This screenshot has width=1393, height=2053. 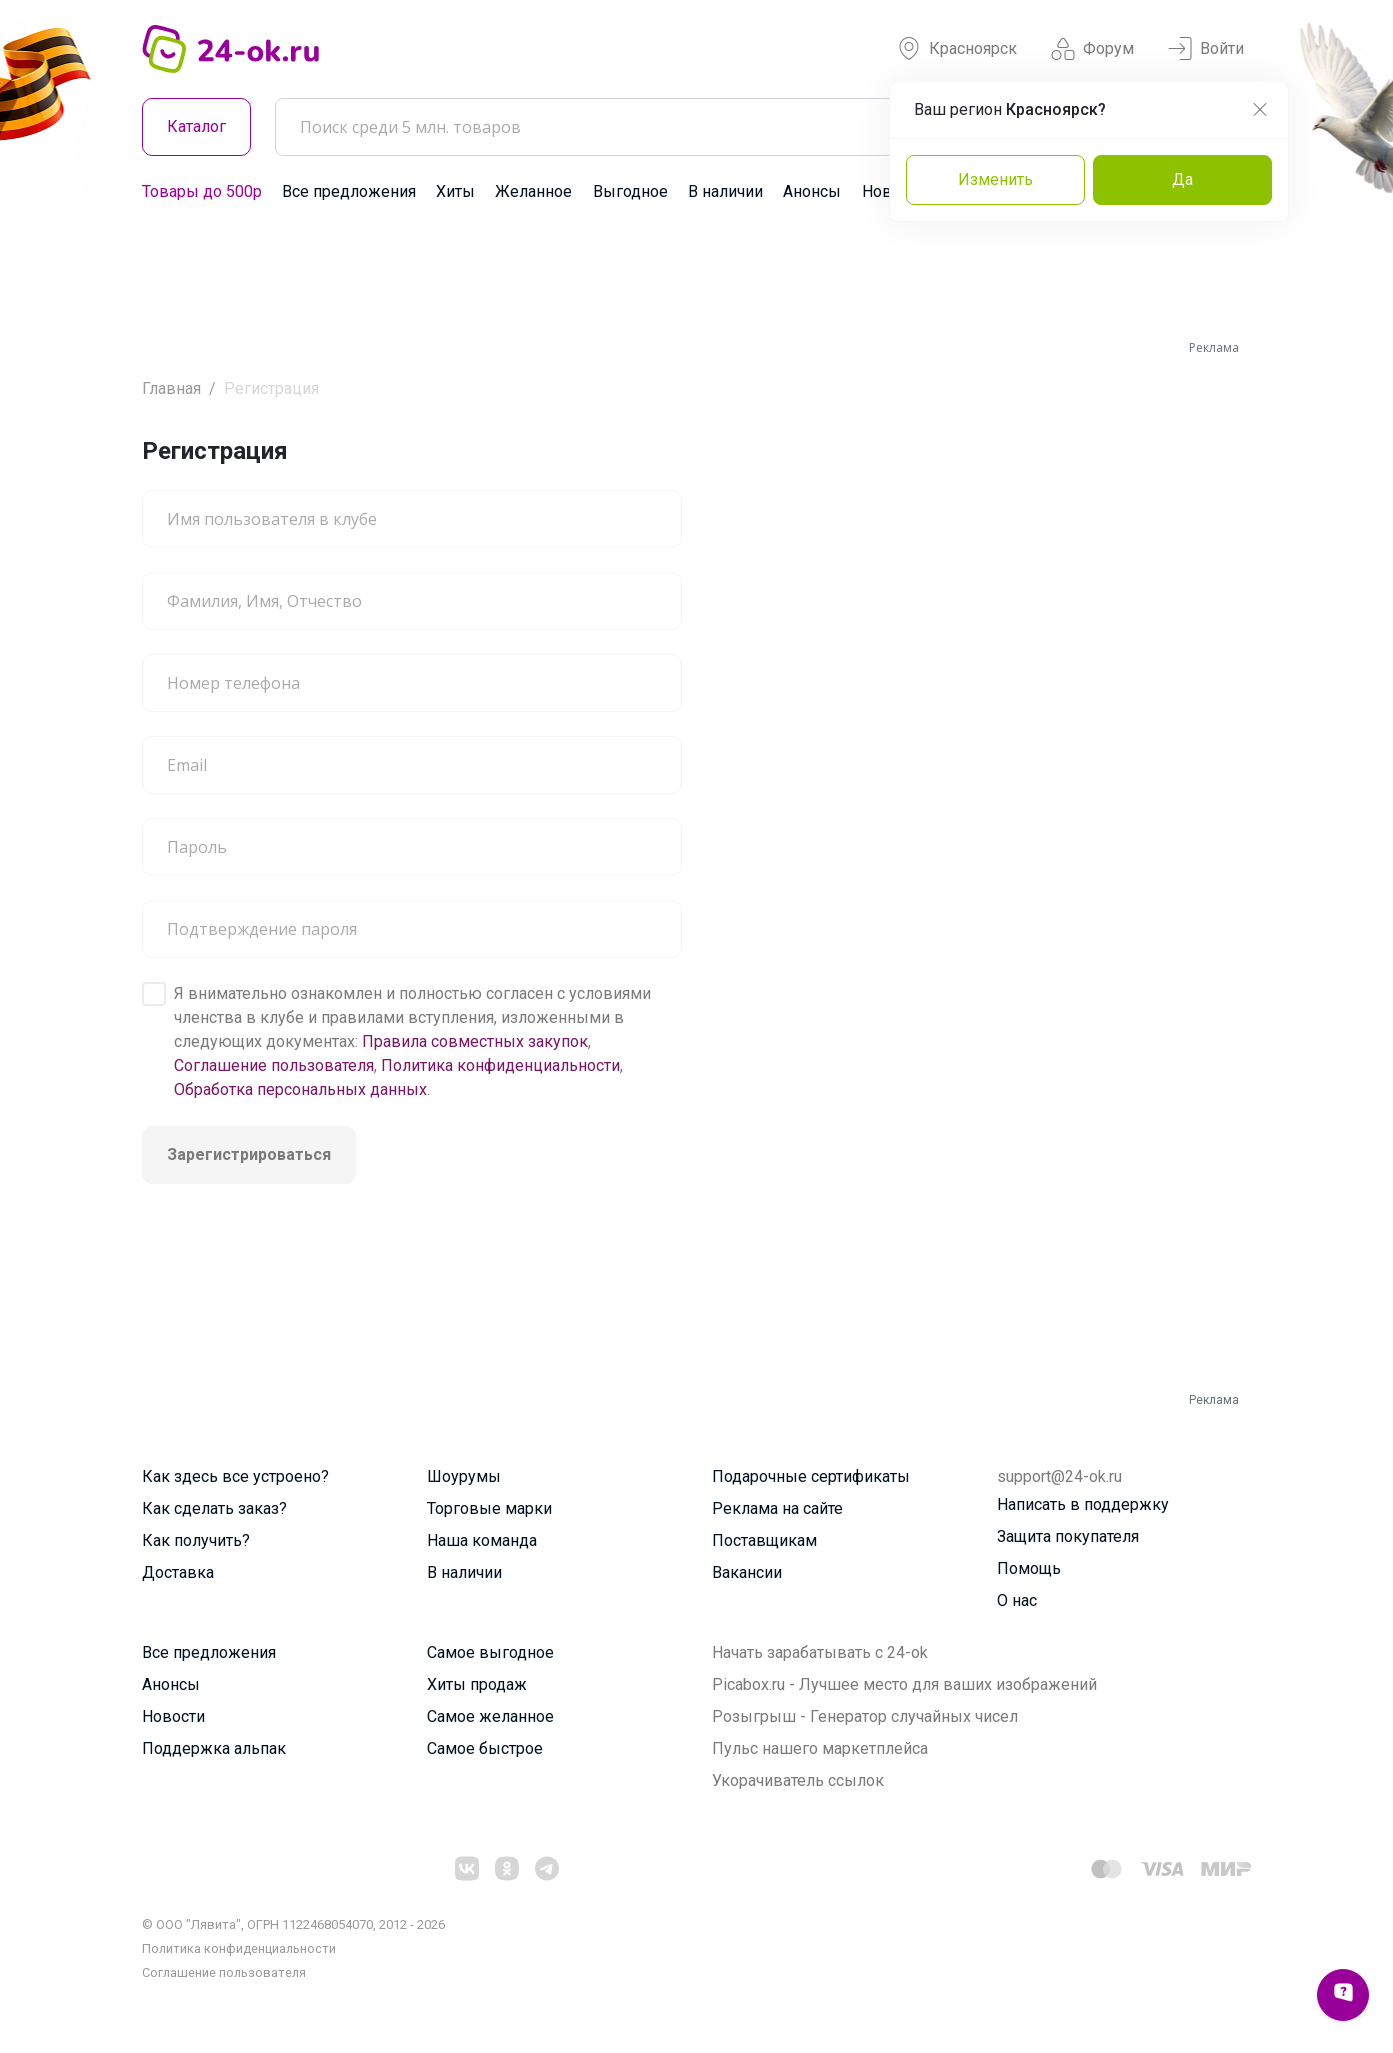 What do you see at coordinates (455, 191) in the screenshot?
I see `Хиты` at bounding box center [455, 191].